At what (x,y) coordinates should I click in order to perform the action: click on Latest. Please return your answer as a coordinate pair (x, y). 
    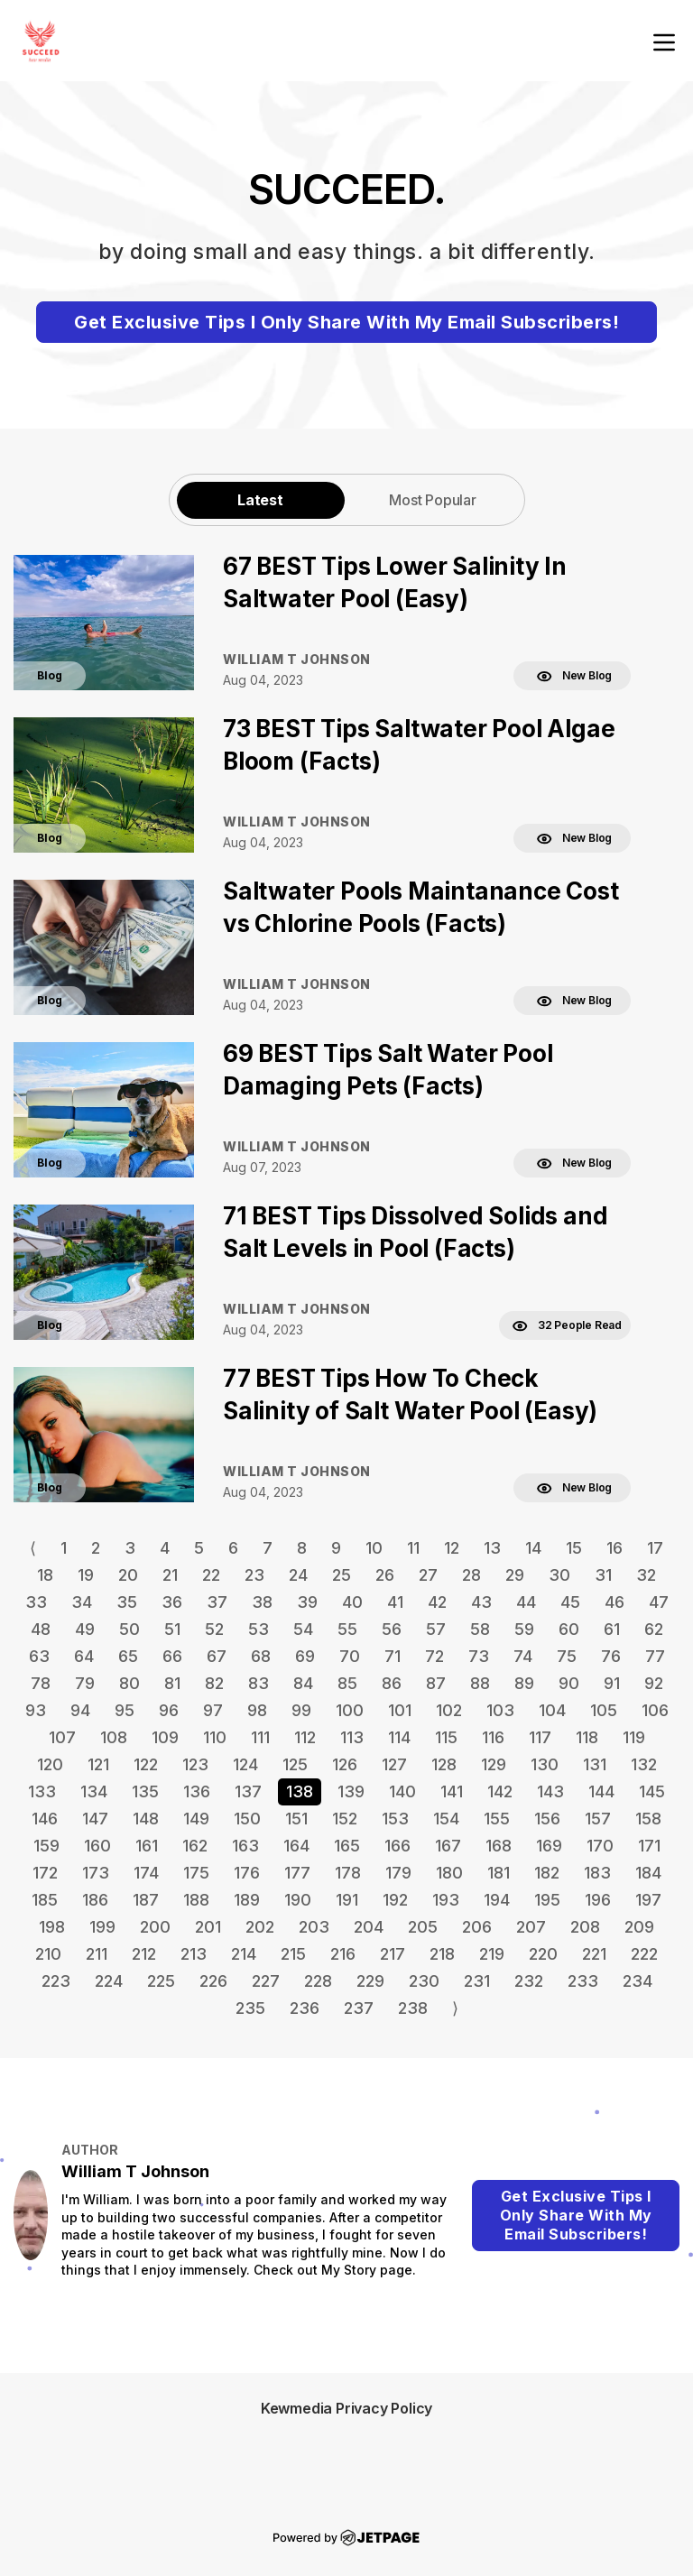
    Looking at the image, I should click on (260, 500).